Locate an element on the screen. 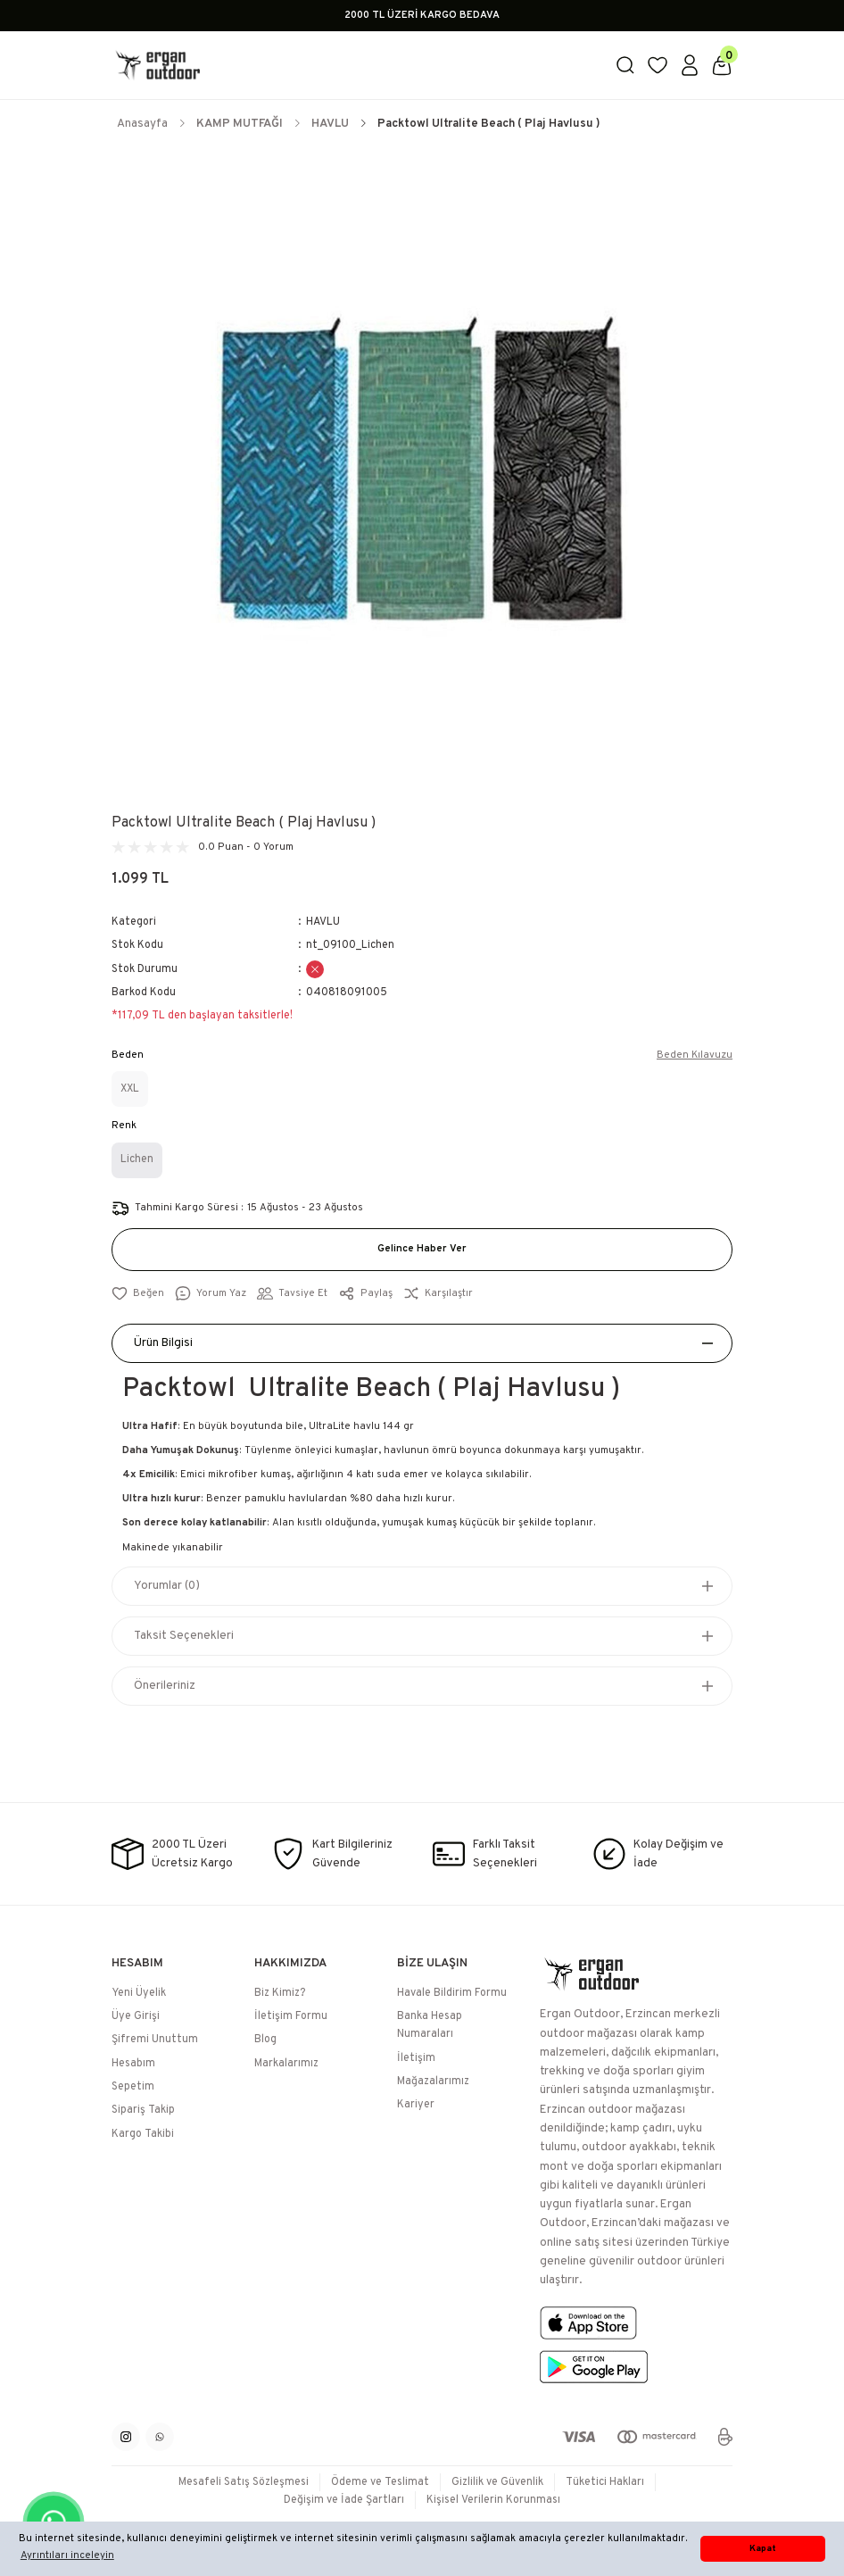 The image size is (844, 2576). [tabpanel] is located at coordinates (422, 469).